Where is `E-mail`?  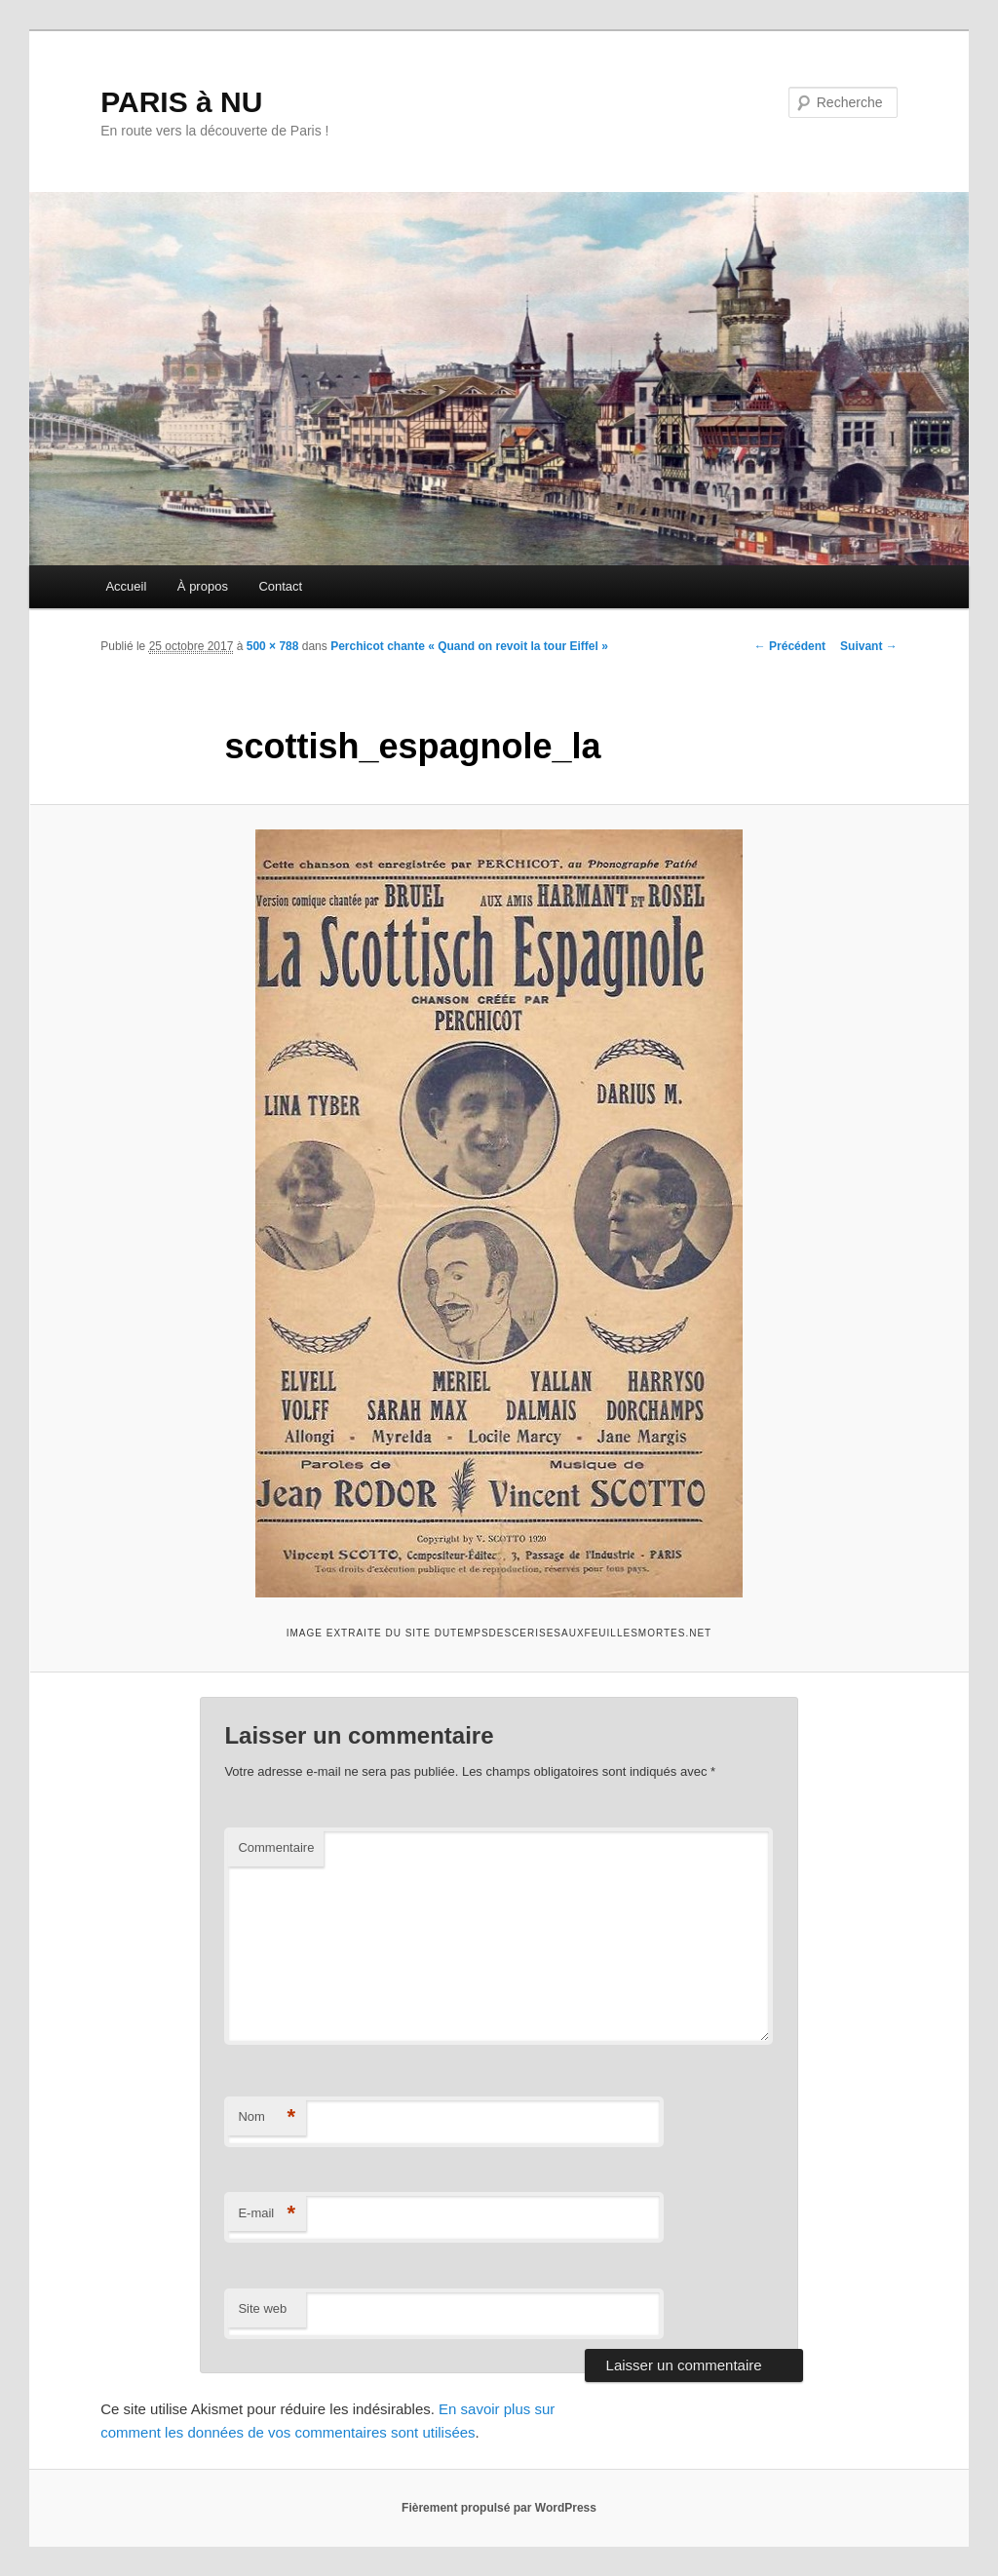 E-mail is located at coordinates (266, 2214).